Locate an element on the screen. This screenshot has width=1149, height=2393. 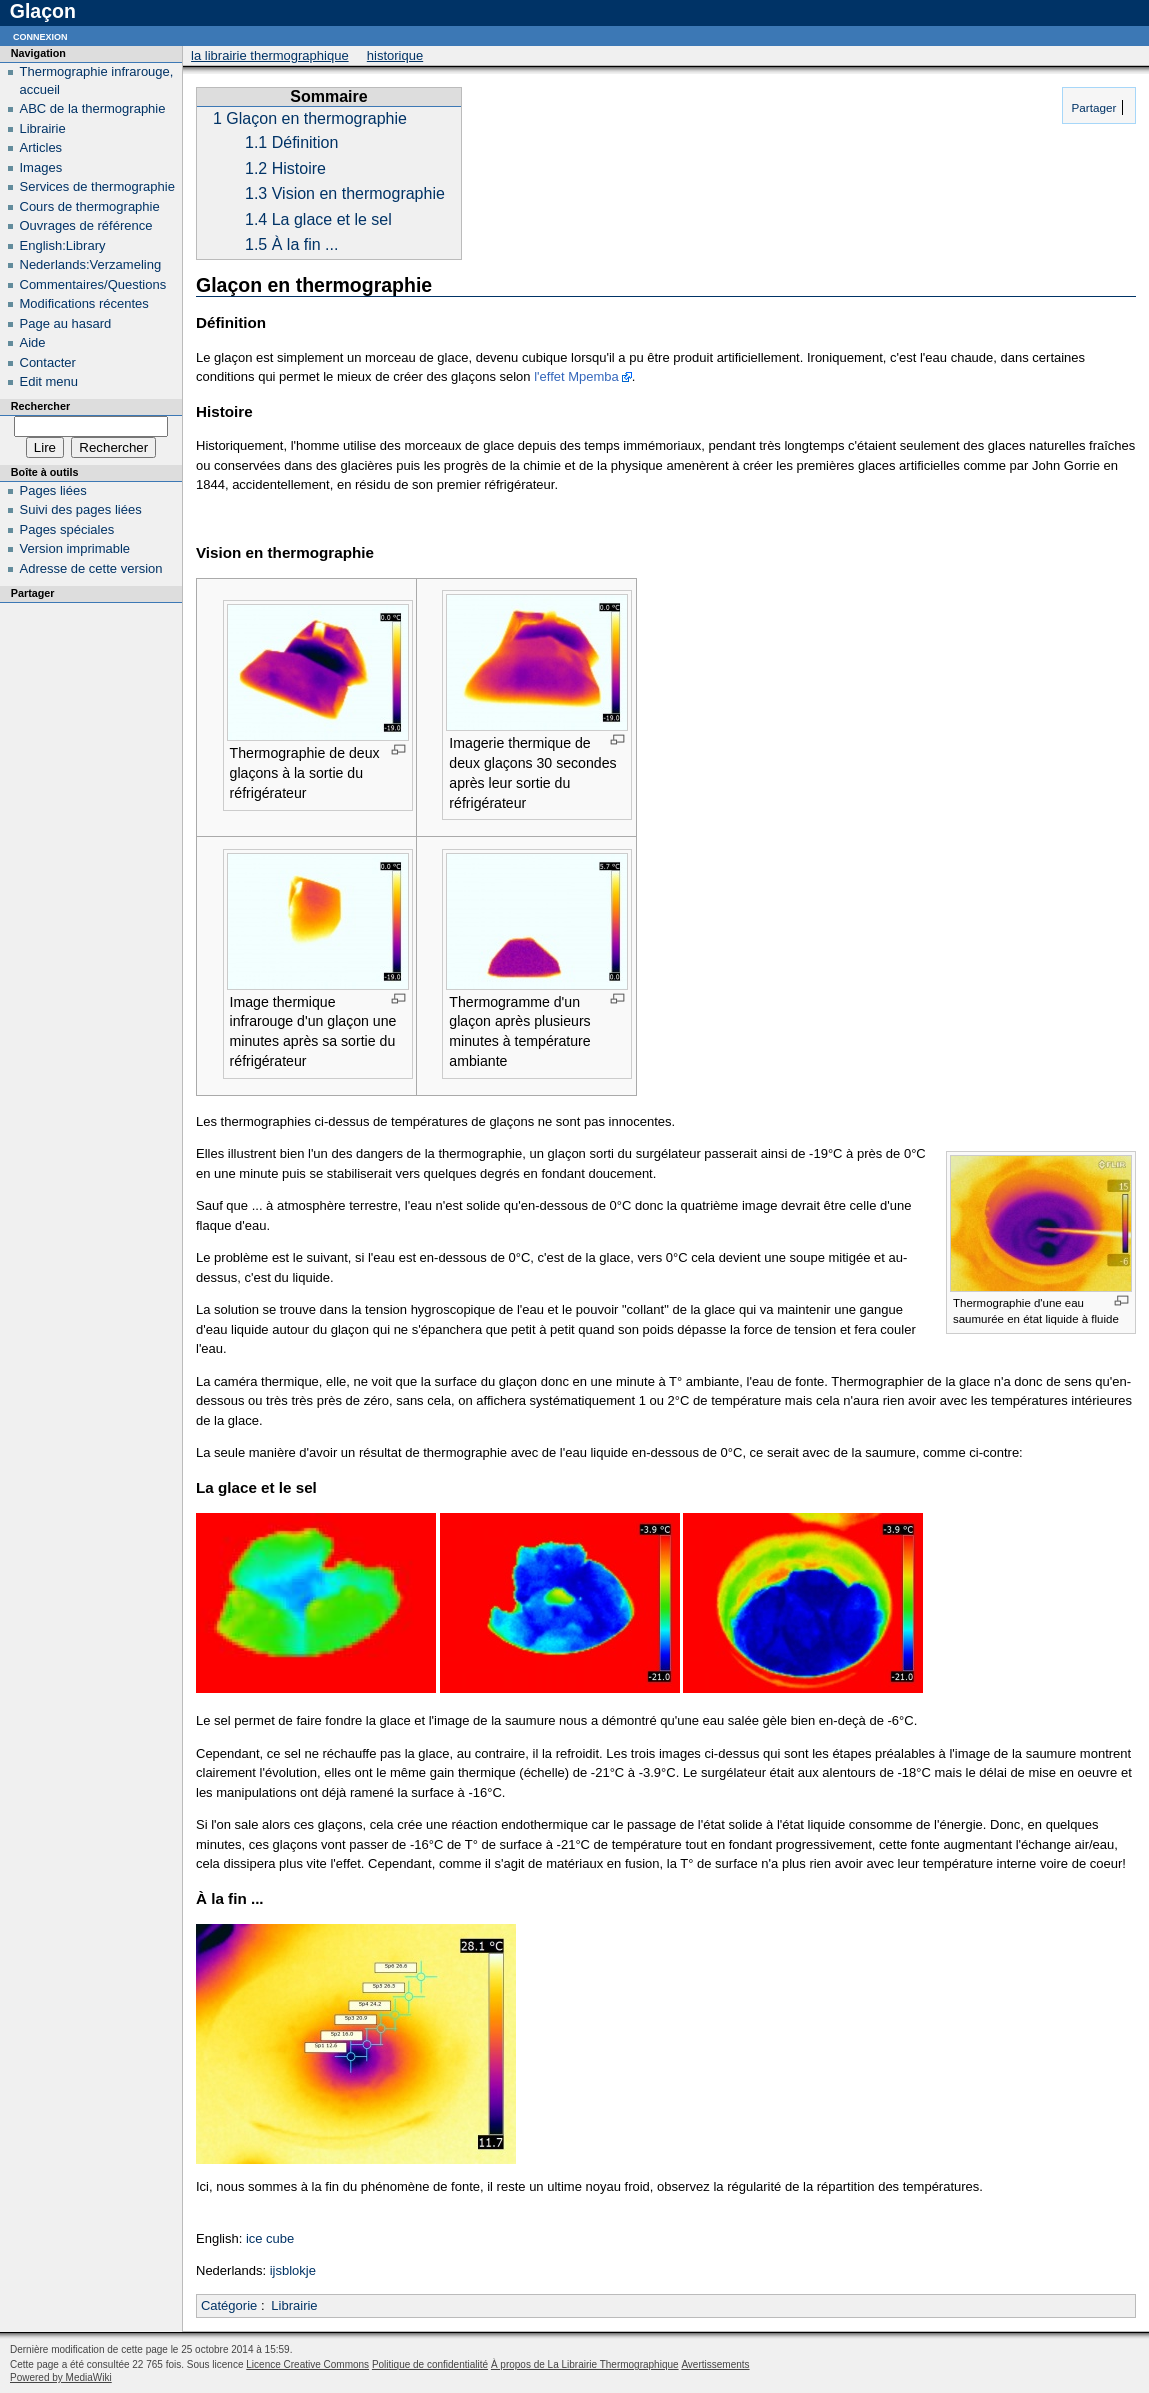
Rechercher is located at coordinates (40, 406).